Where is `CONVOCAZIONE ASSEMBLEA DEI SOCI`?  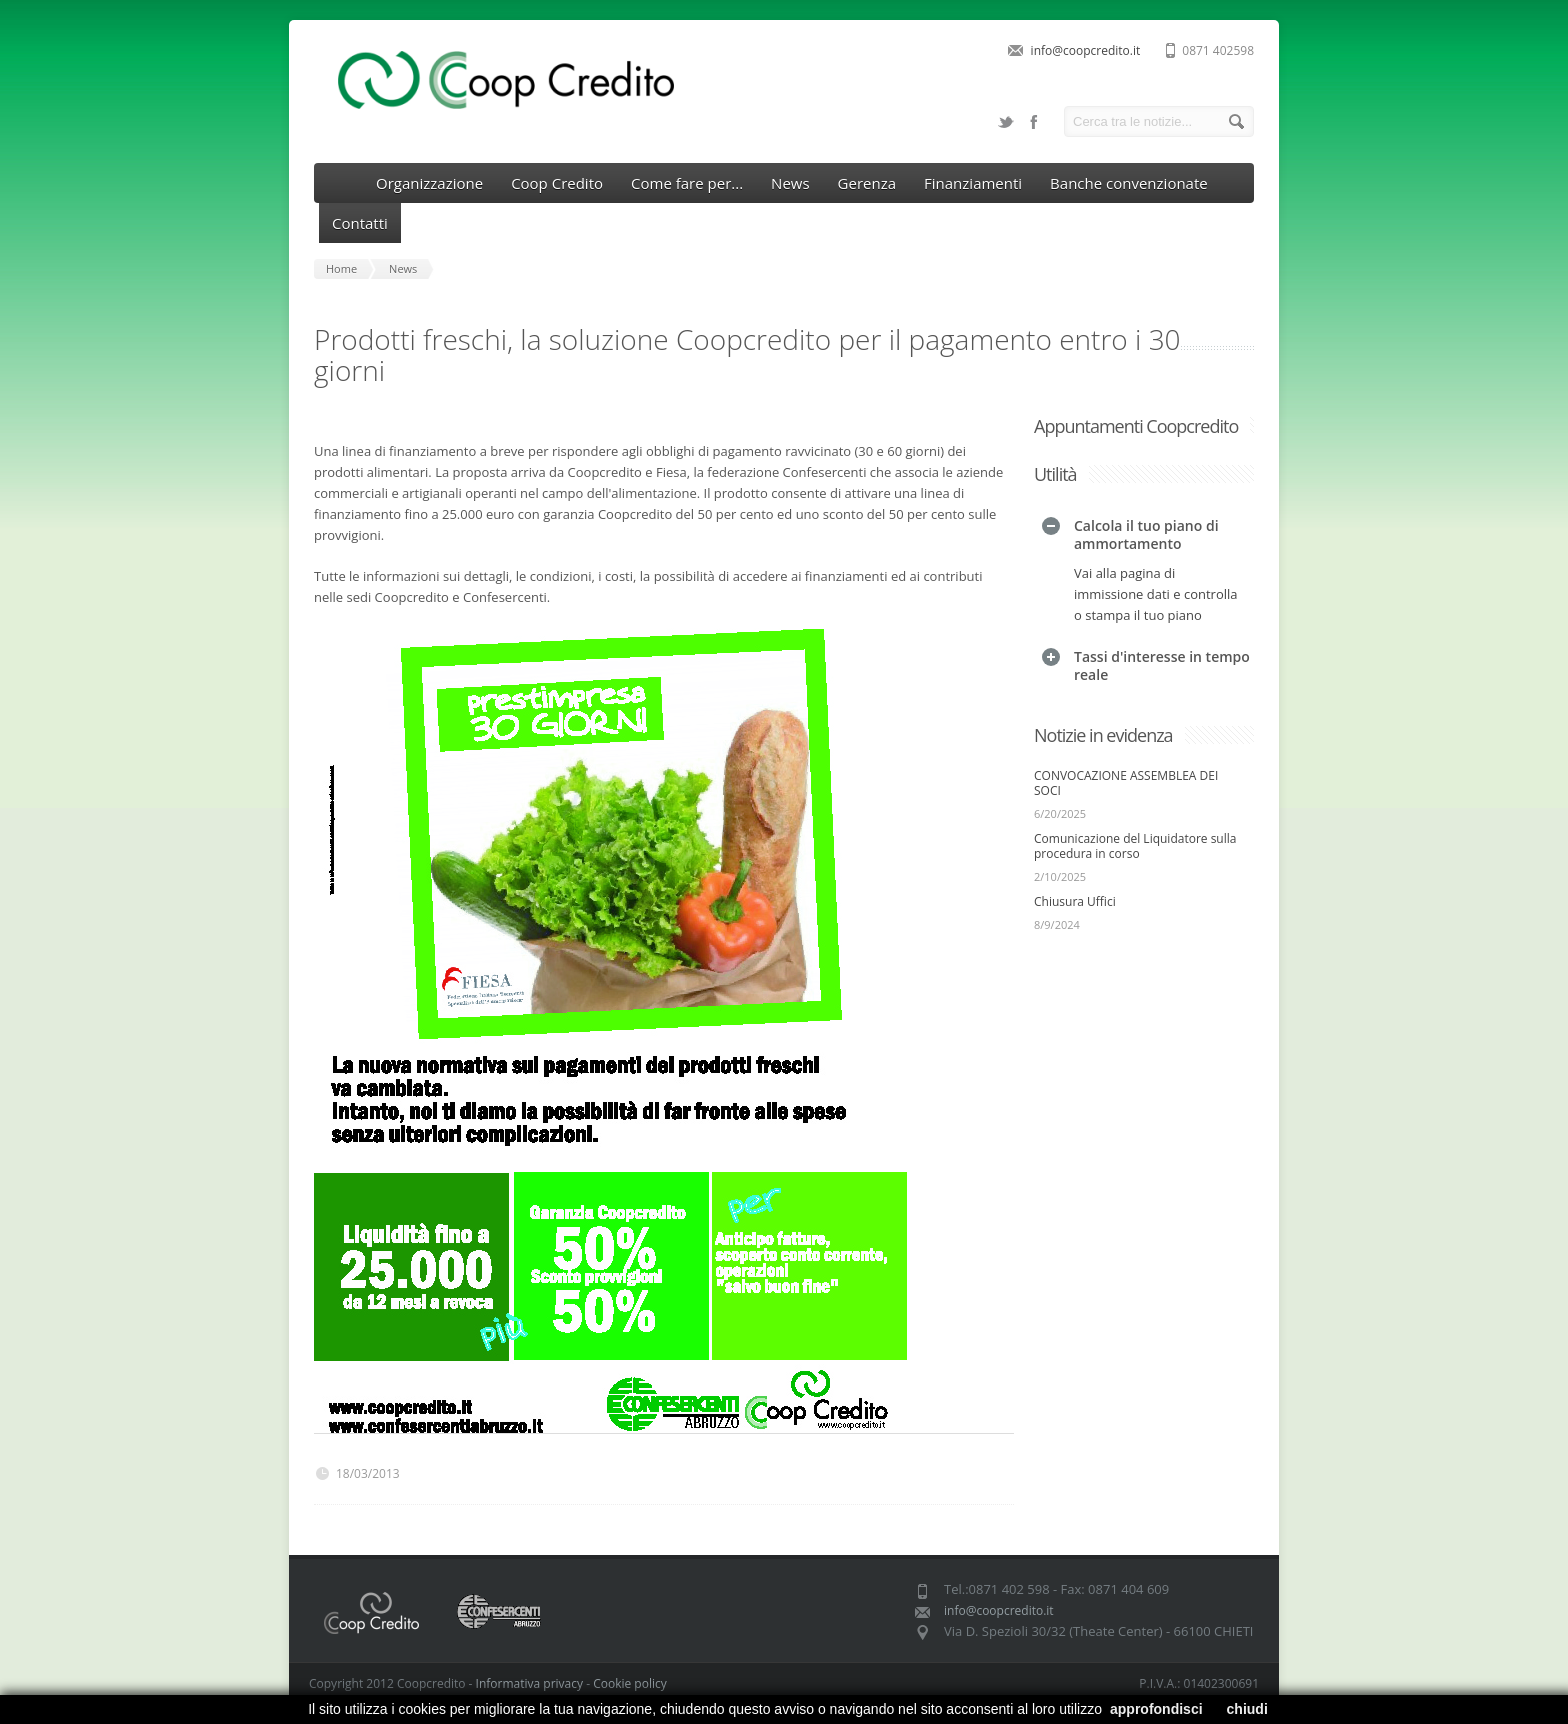
CONVOCAZIONE ASSEMBLEA DEI SOCI is located at coordinates (1126, 740).